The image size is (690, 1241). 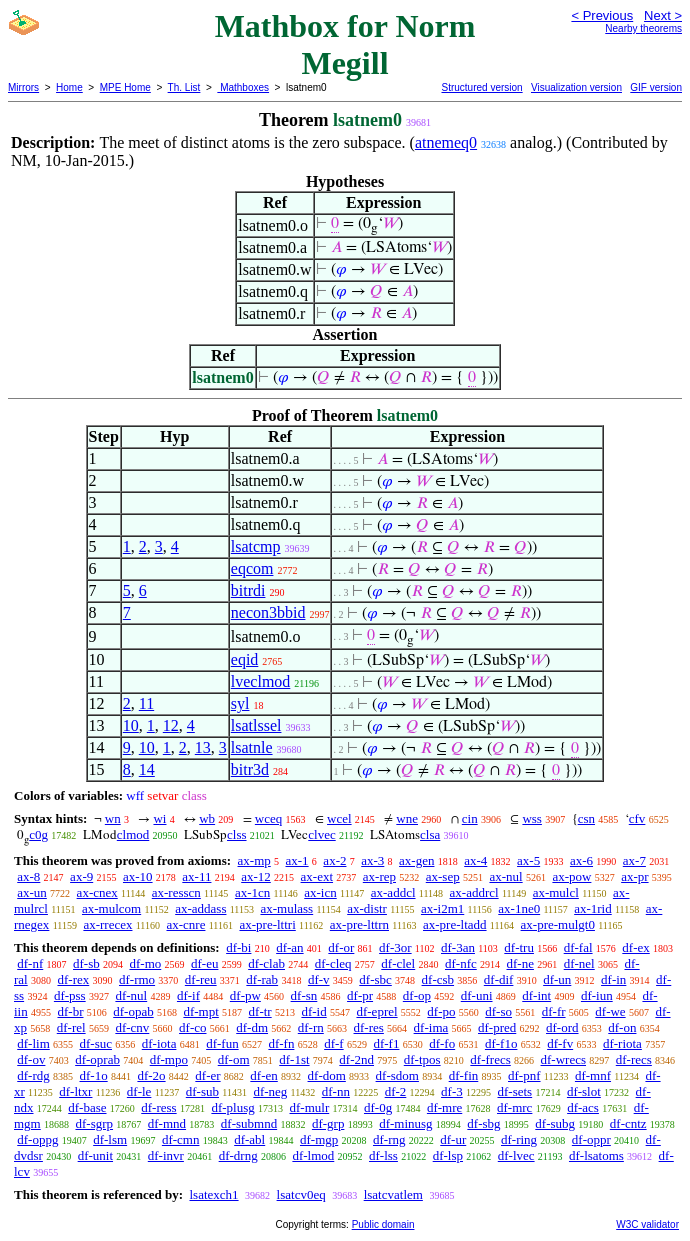 What do you see at coordinates (252, 1027) in the screenshot?
I see `df-dm` at bounding box center [252, 1027].